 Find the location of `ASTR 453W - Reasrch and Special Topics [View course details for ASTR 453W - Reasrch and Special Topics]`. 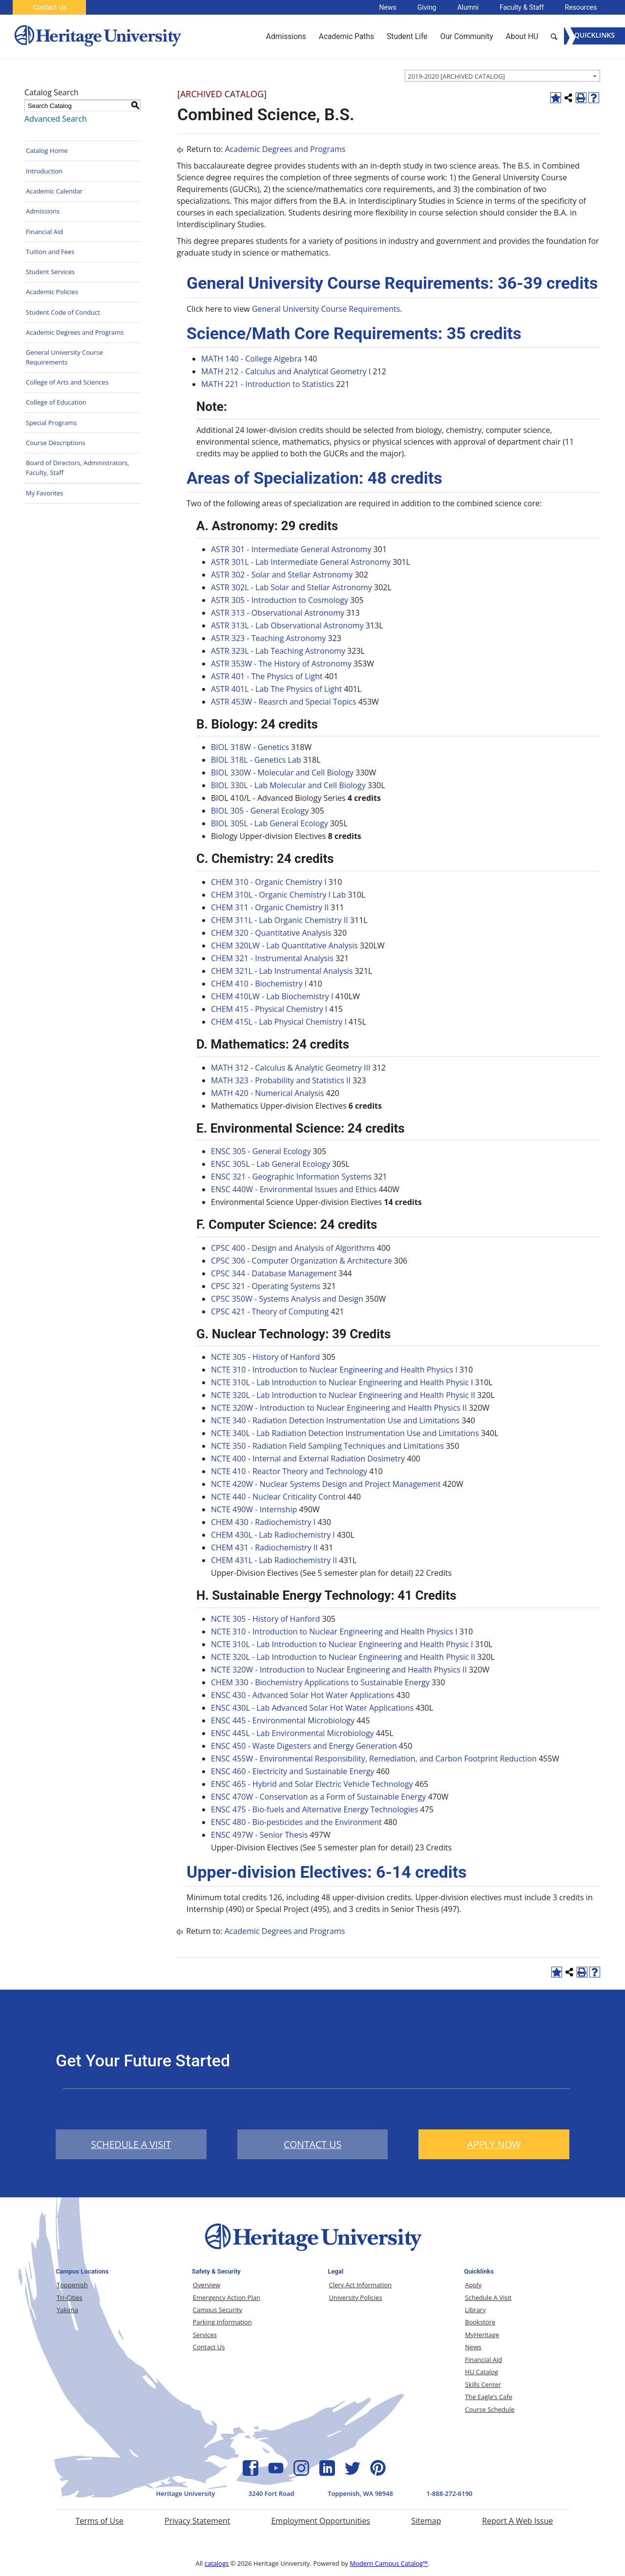

ASTR 453W - Reasrch and Special Topics [View course details for ASTR 453W - Reasrch and Special Topics] is located at coordinates (283, 701).